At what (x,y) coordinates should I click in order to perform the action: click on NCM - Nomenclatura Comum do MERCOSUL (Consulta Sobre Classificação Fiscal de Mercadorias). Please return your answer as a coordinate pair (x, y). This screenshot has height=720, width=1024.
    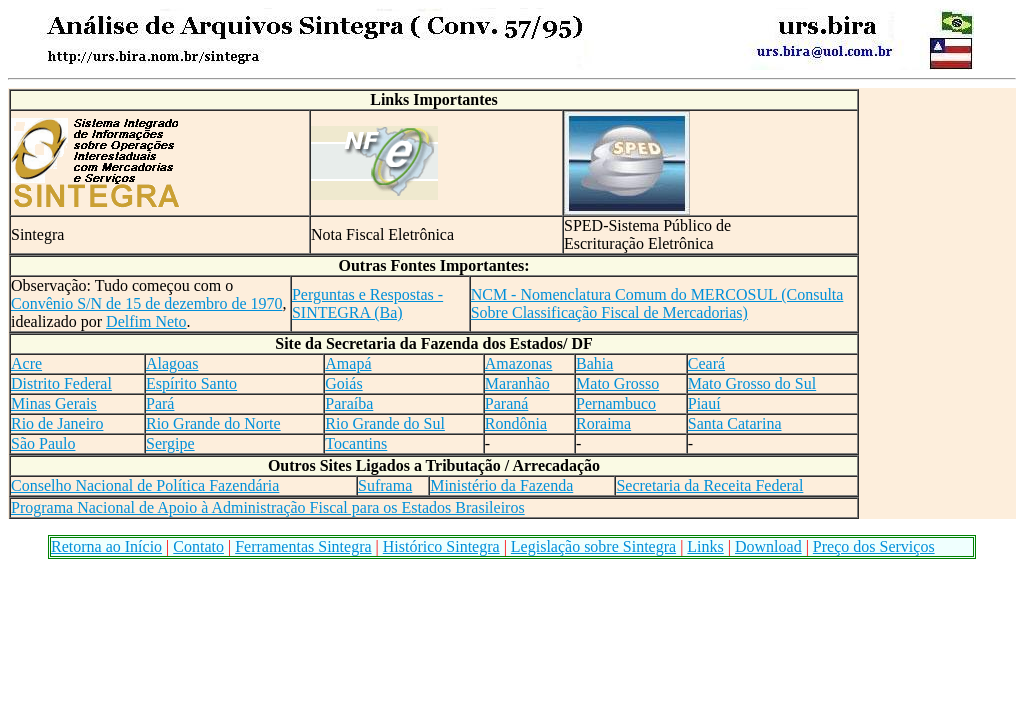
    Looking at the image, I should click on (657, 303).